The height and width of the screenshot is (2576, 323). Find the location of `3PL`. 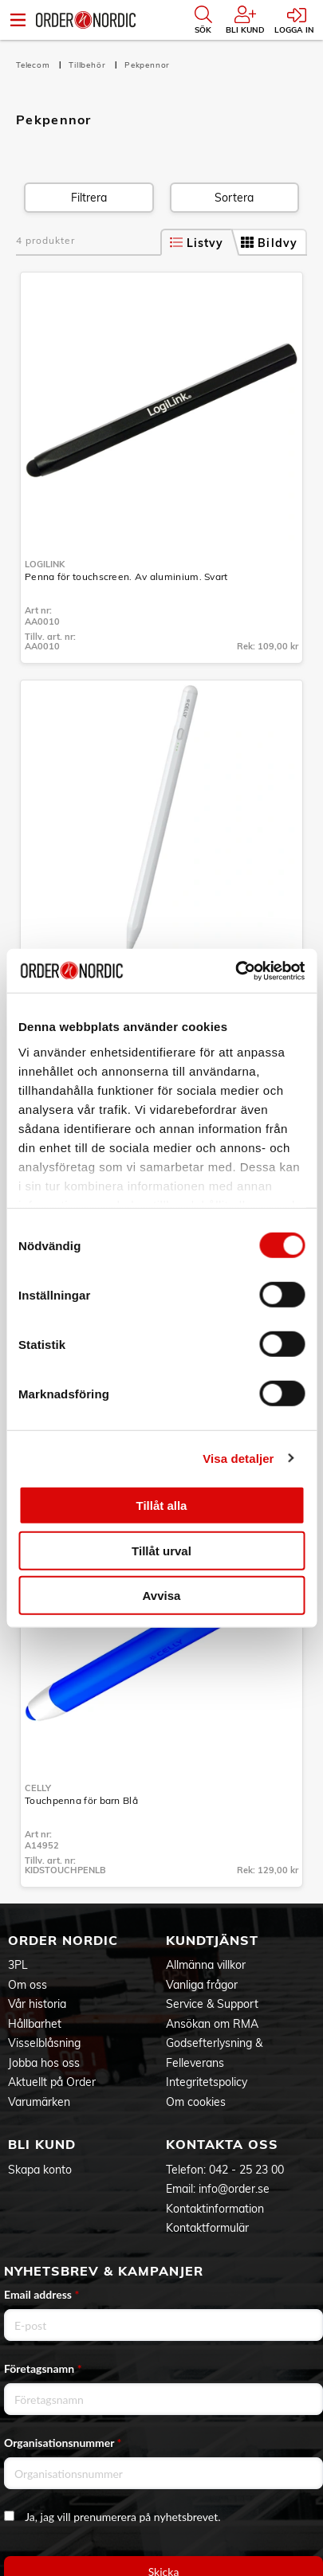

3PL is located at coordinates (18, 1965).